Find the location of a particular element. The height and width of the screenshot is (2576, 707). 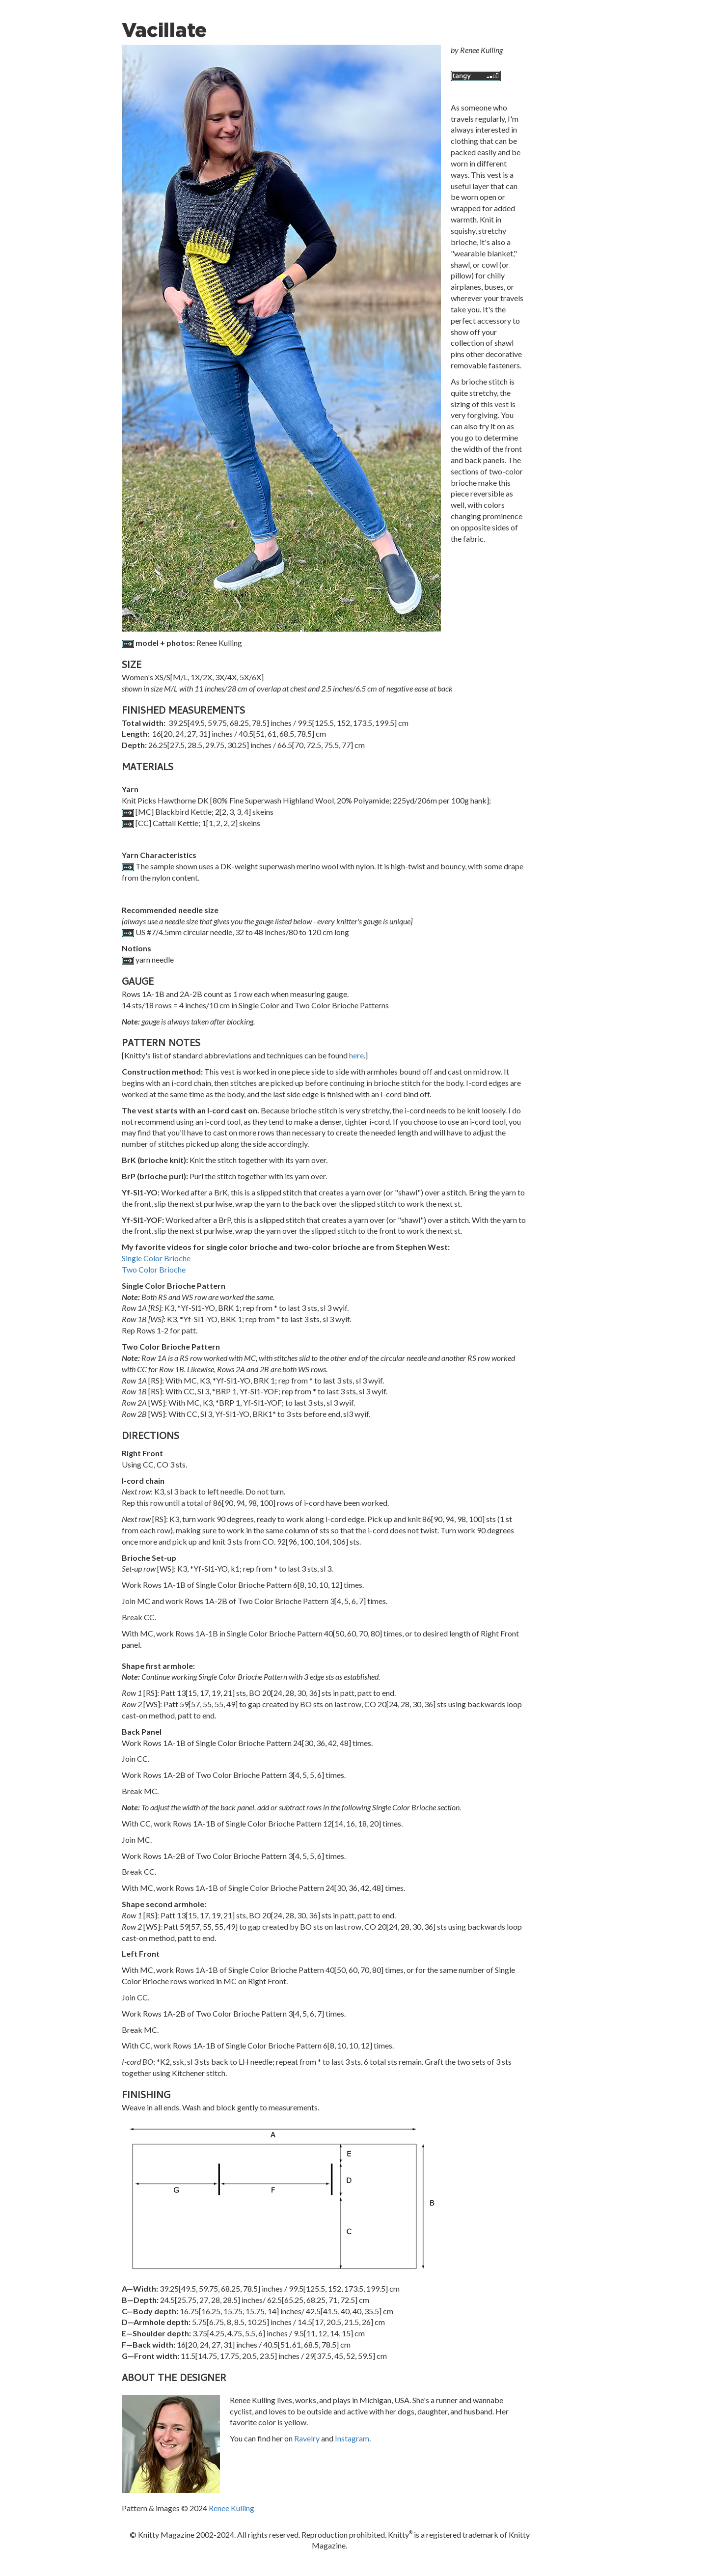

Instagram is located at coordinates (352, 2438).